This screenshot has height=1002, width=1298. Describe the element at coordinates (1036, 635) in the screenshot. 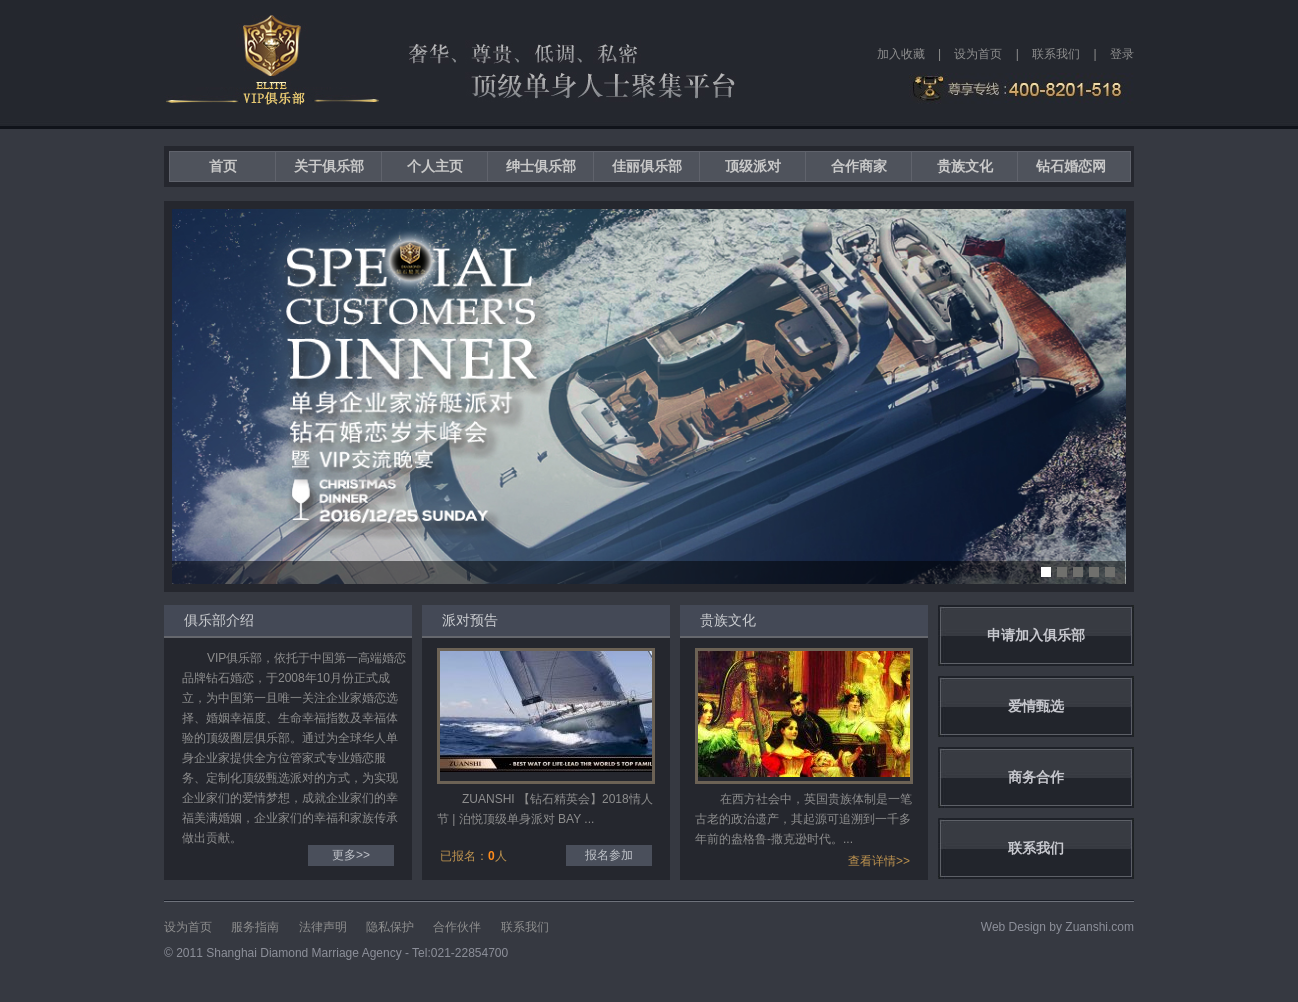

I see `申请加入俱乐部` at that location.